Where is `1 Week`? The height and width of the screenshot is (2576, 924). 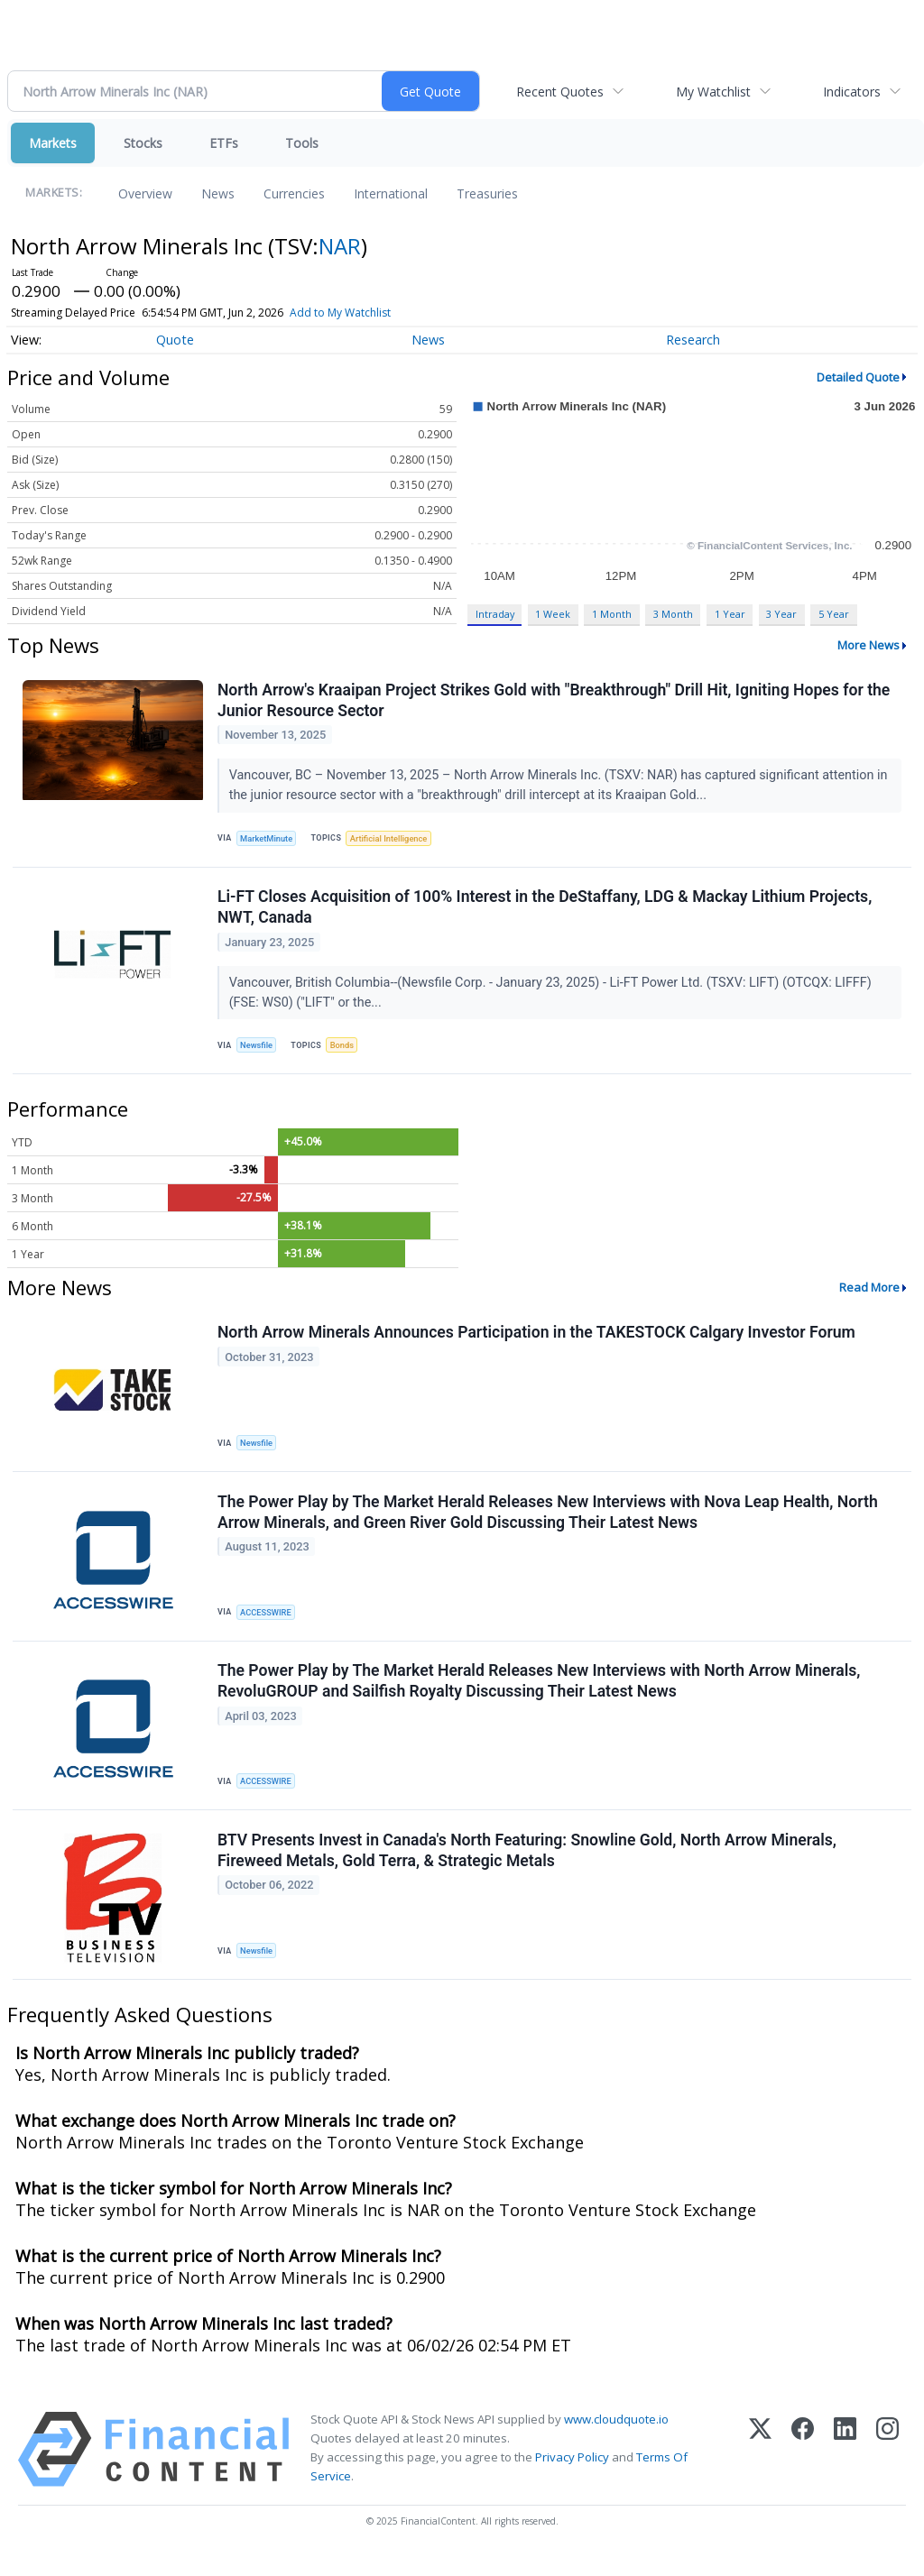 1 Week is located at coordinates (552, 614).